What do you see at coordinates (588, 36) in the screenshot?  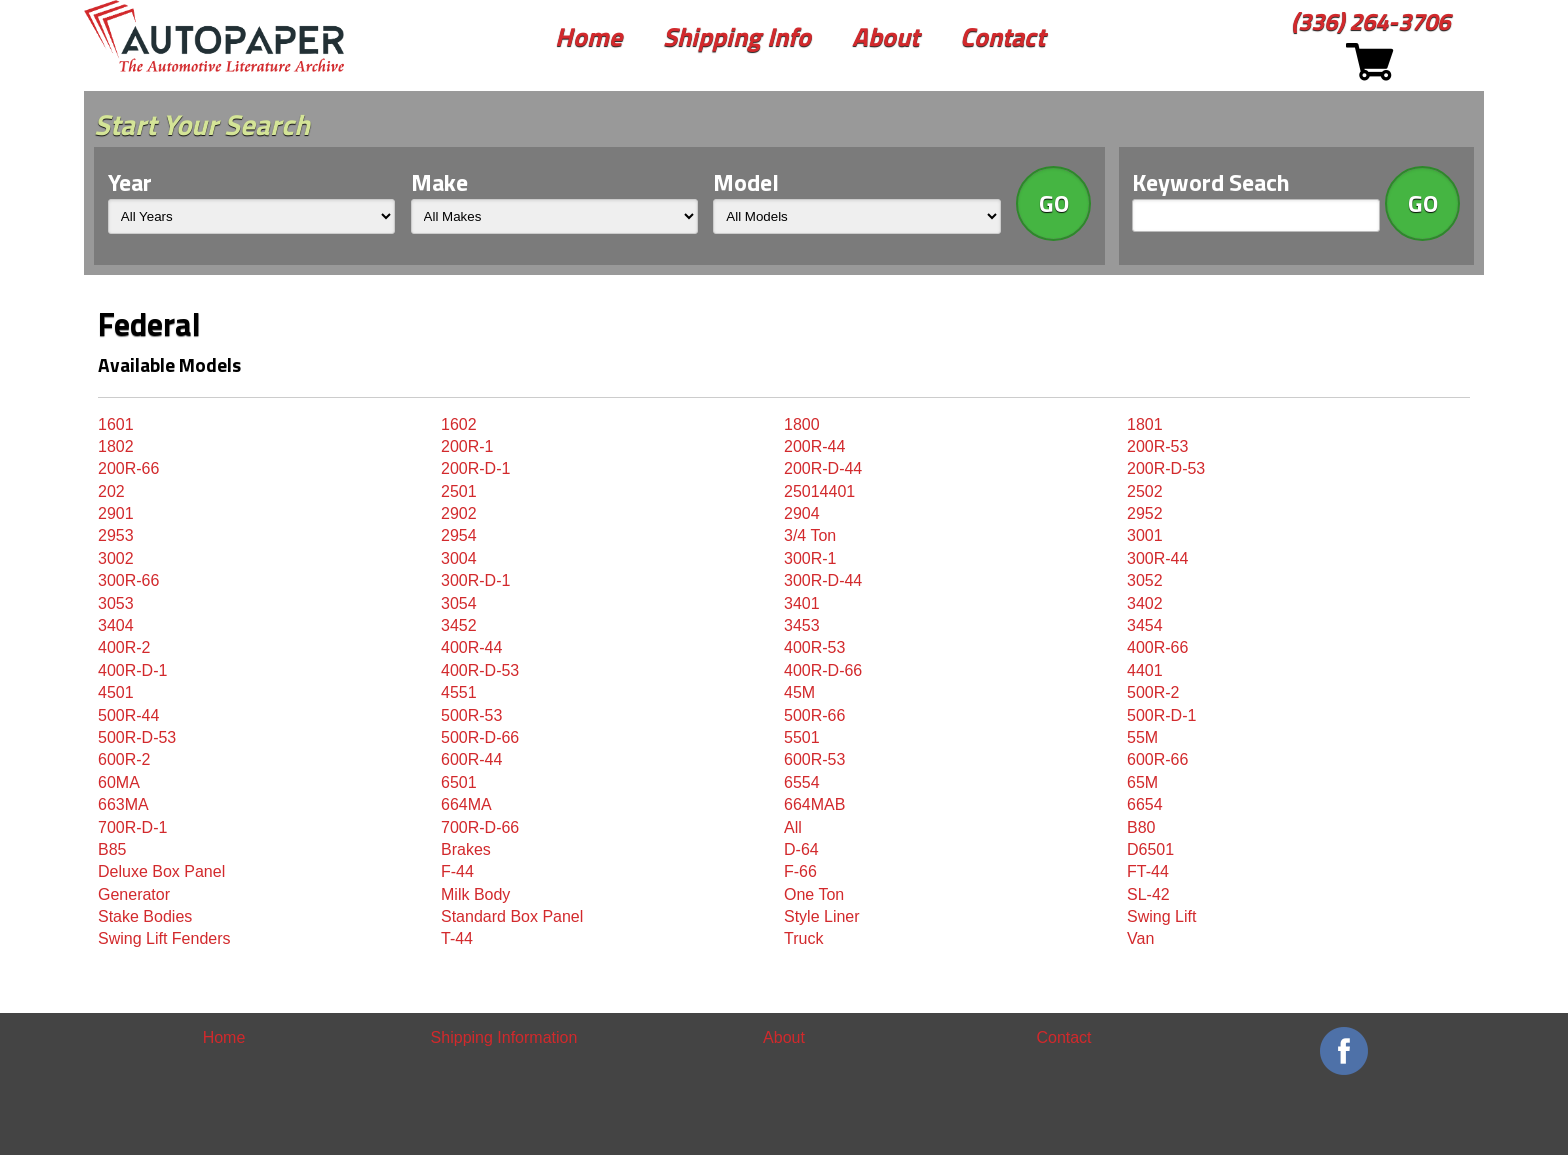 I see `Home` at bounding box center [588, 36].